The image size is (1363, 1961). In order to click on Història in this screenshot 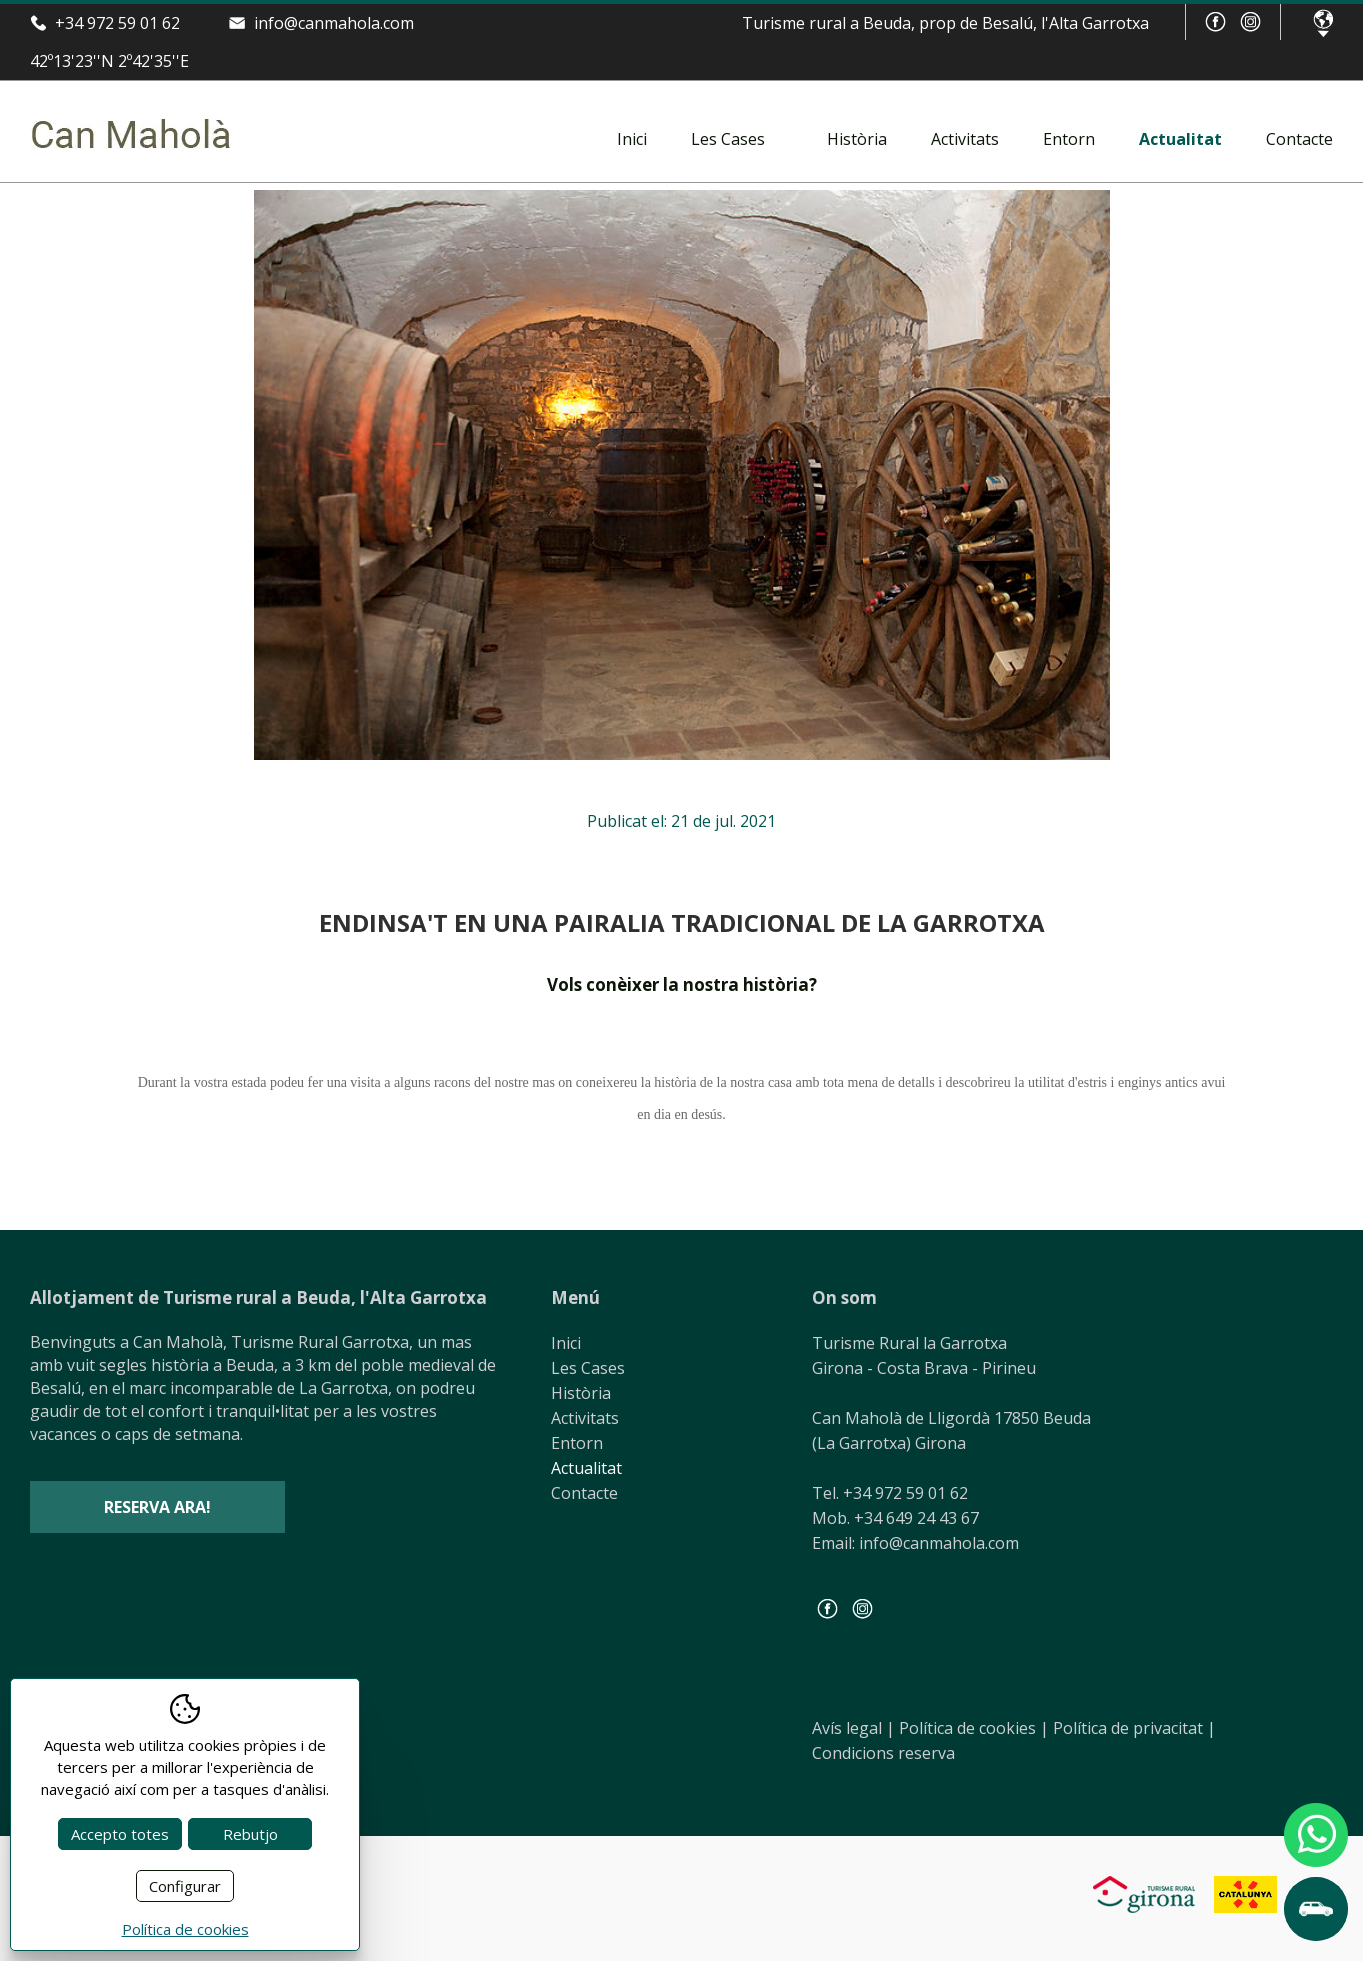, I will do `click(857, 139)`.